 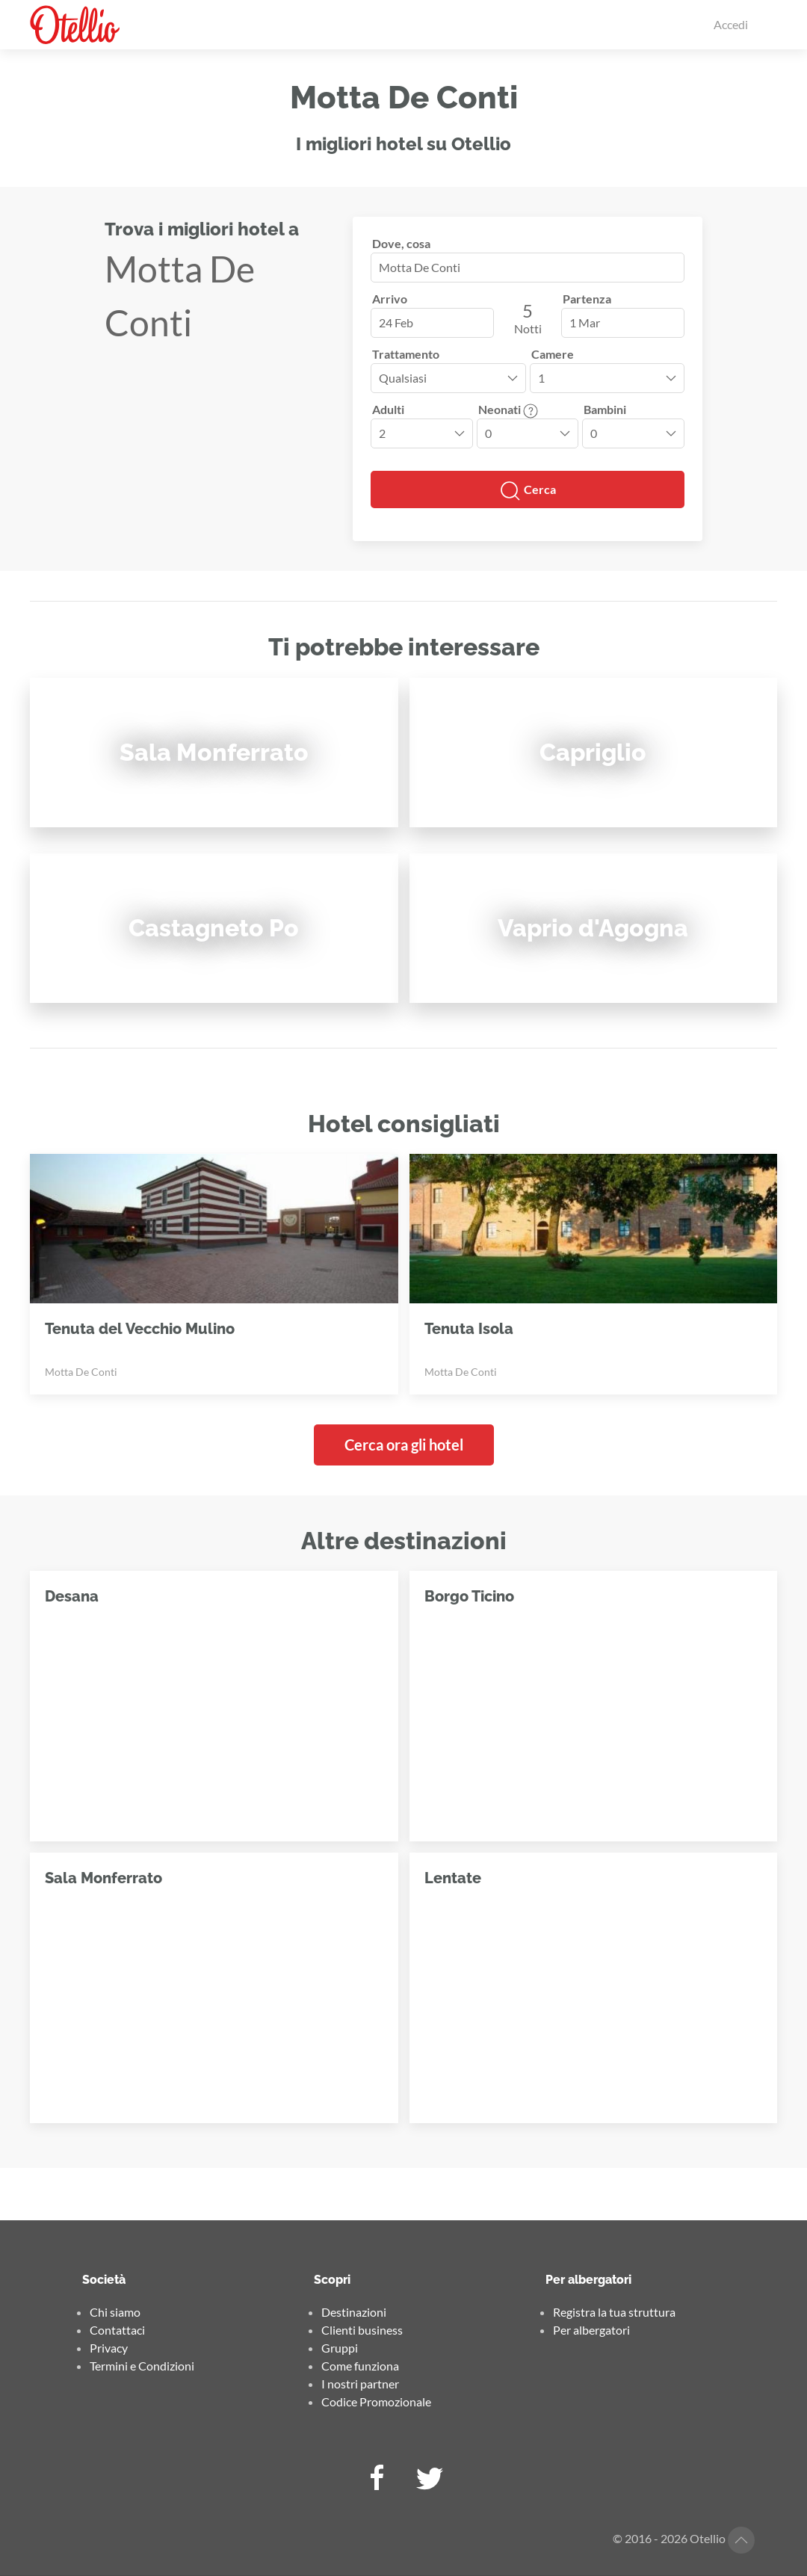 I want to click on Cerca ora gli hotel, so click(x=403, y=1445).